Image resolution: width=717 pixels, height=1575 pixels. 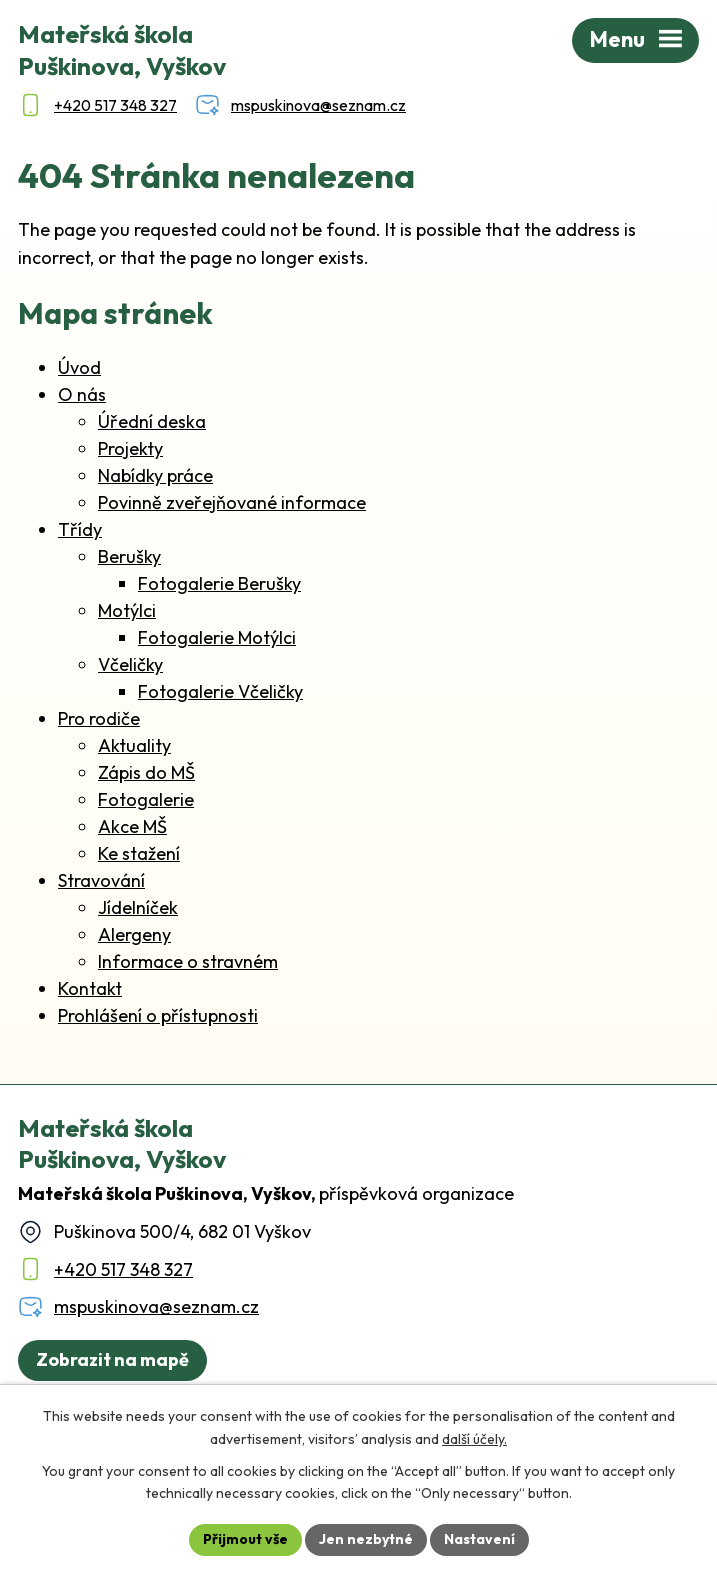 What do you see at coordinates (99, 718) in the screenshot?
I see `Pro rodiče` at bounding box center [99, 718].